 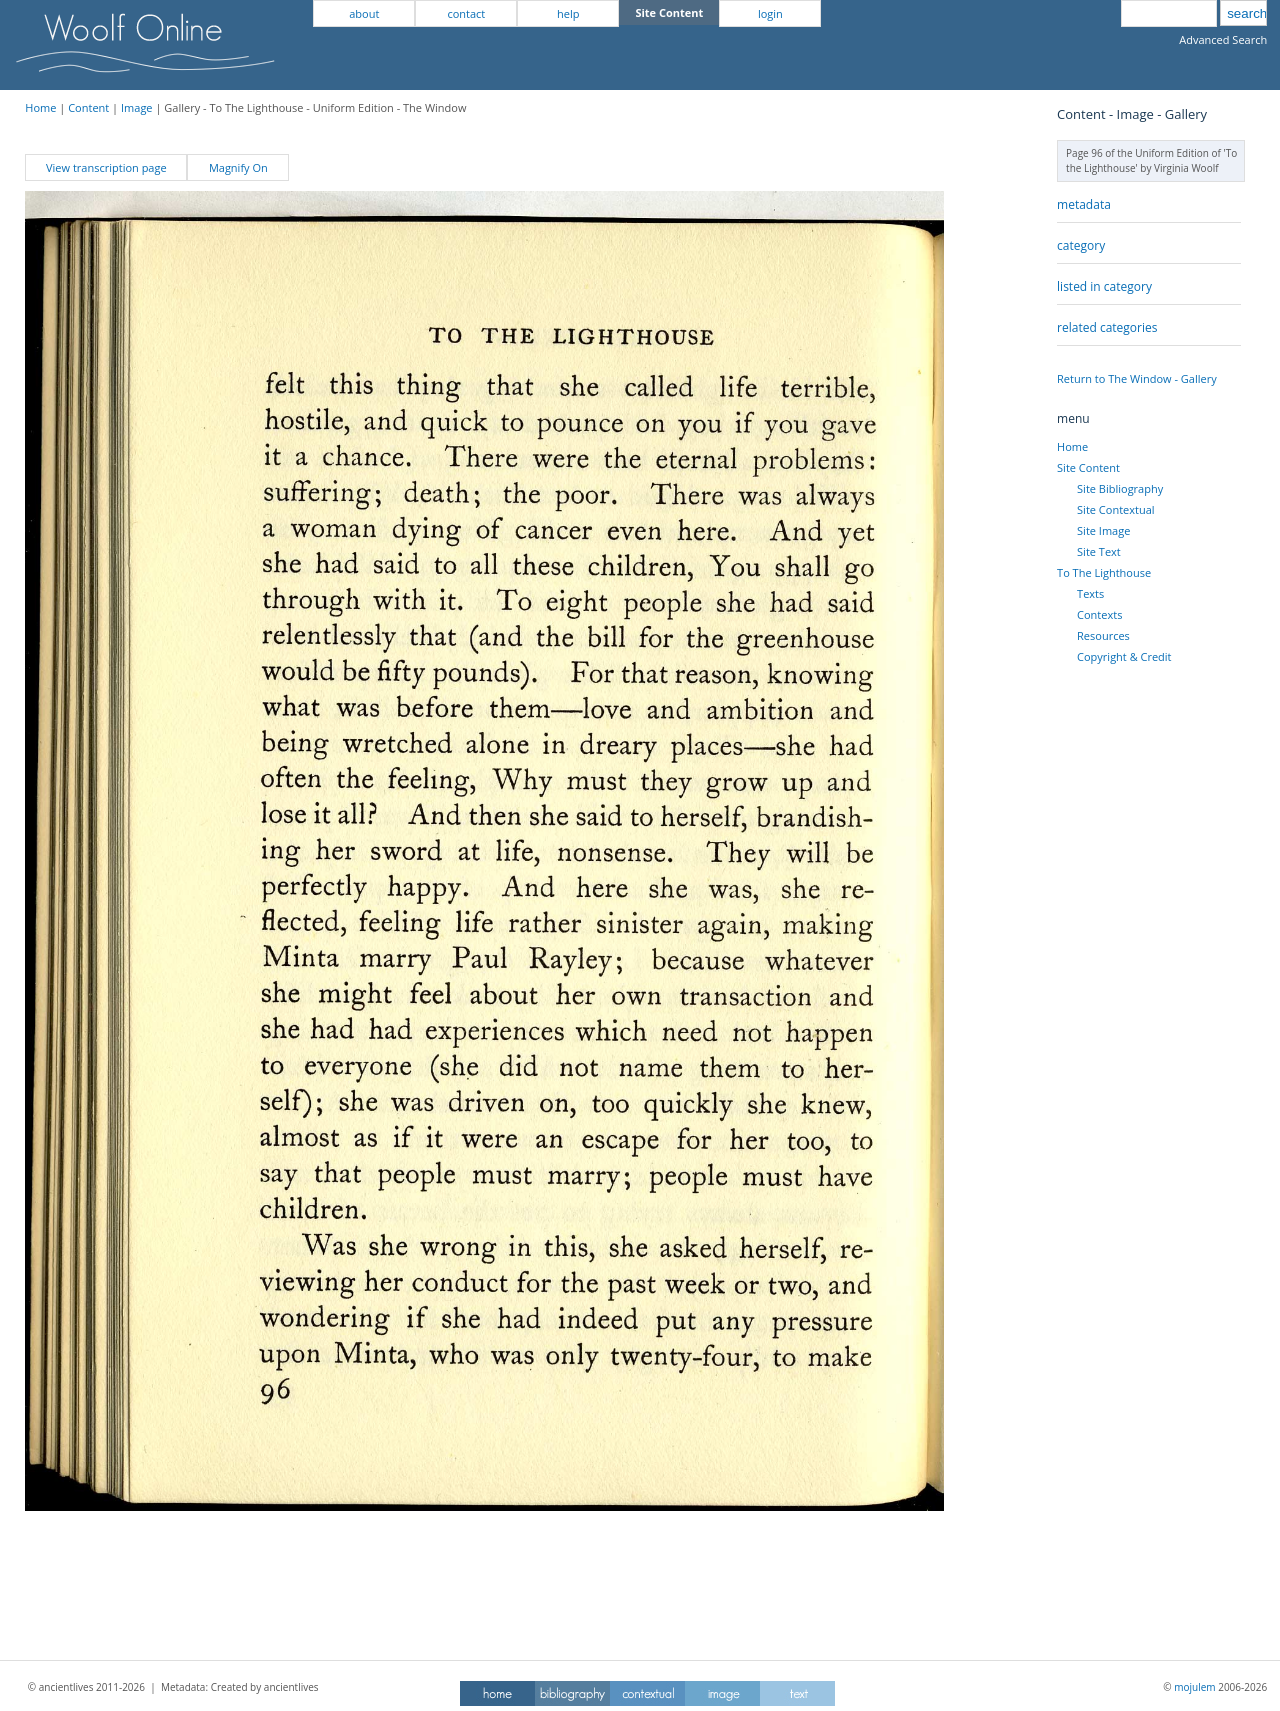 I want to click on category, so click(x=1081, y=245).